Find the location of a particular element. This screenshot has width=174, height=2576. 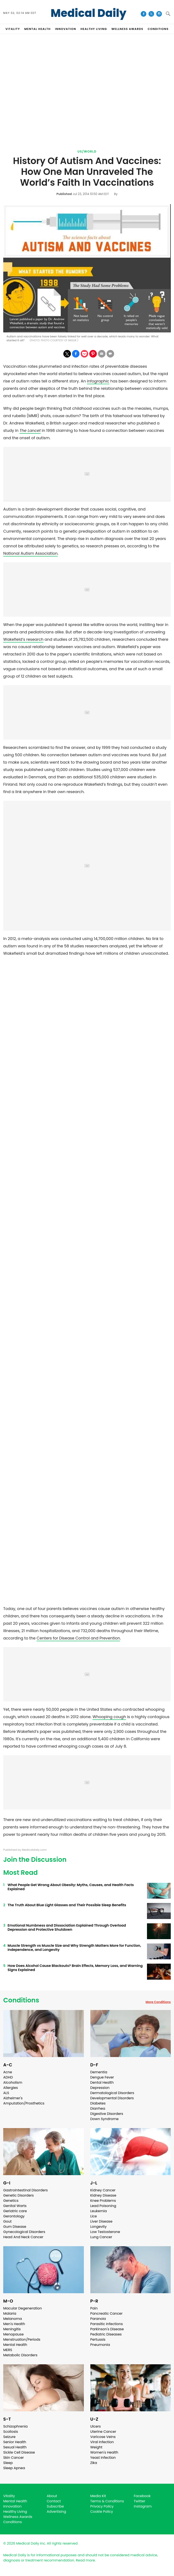

Geriatric care is located at coordinates (15, 2210).